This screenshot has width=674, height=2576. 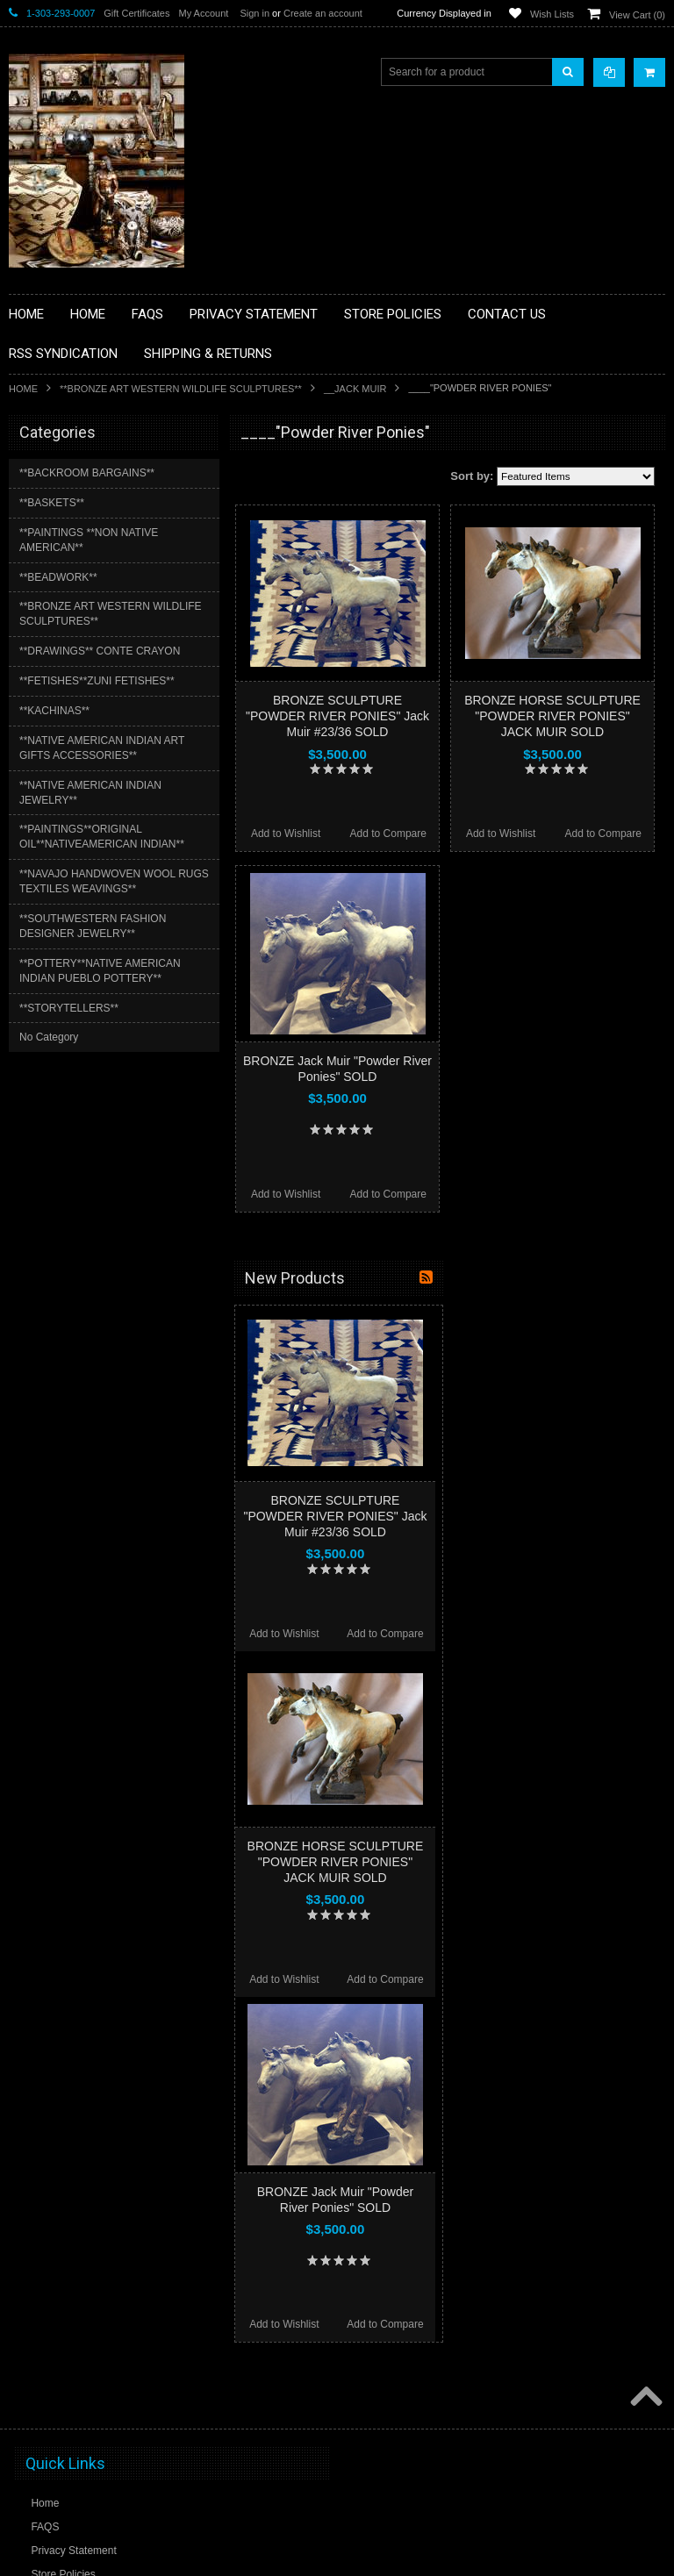 I want to click on **BACKROOM BARGAINS**, so click(x=86, y=473).